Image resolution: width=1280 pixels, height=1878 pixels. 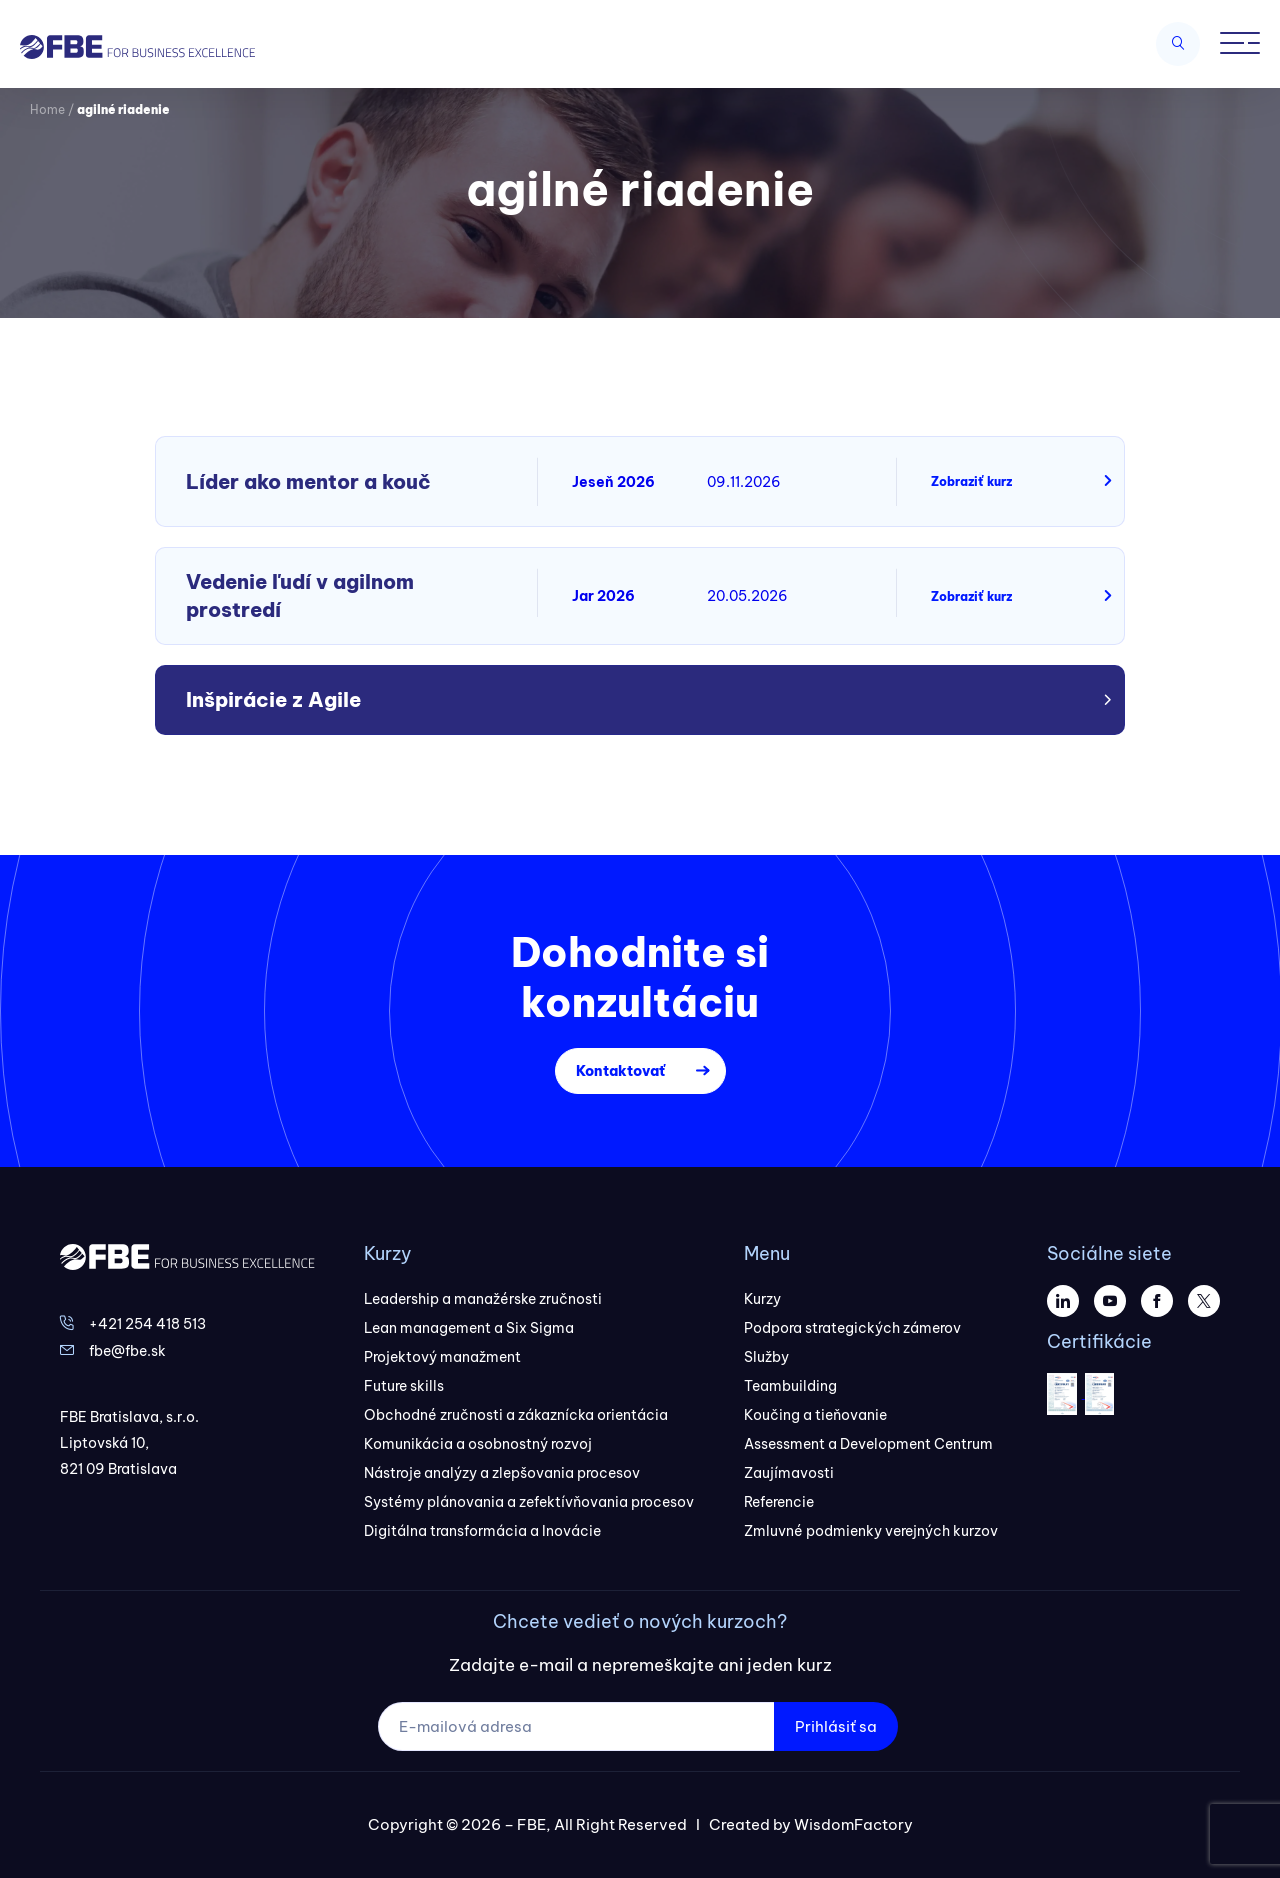 I want to click on Teambuilding, so click(x=790, y=1386).